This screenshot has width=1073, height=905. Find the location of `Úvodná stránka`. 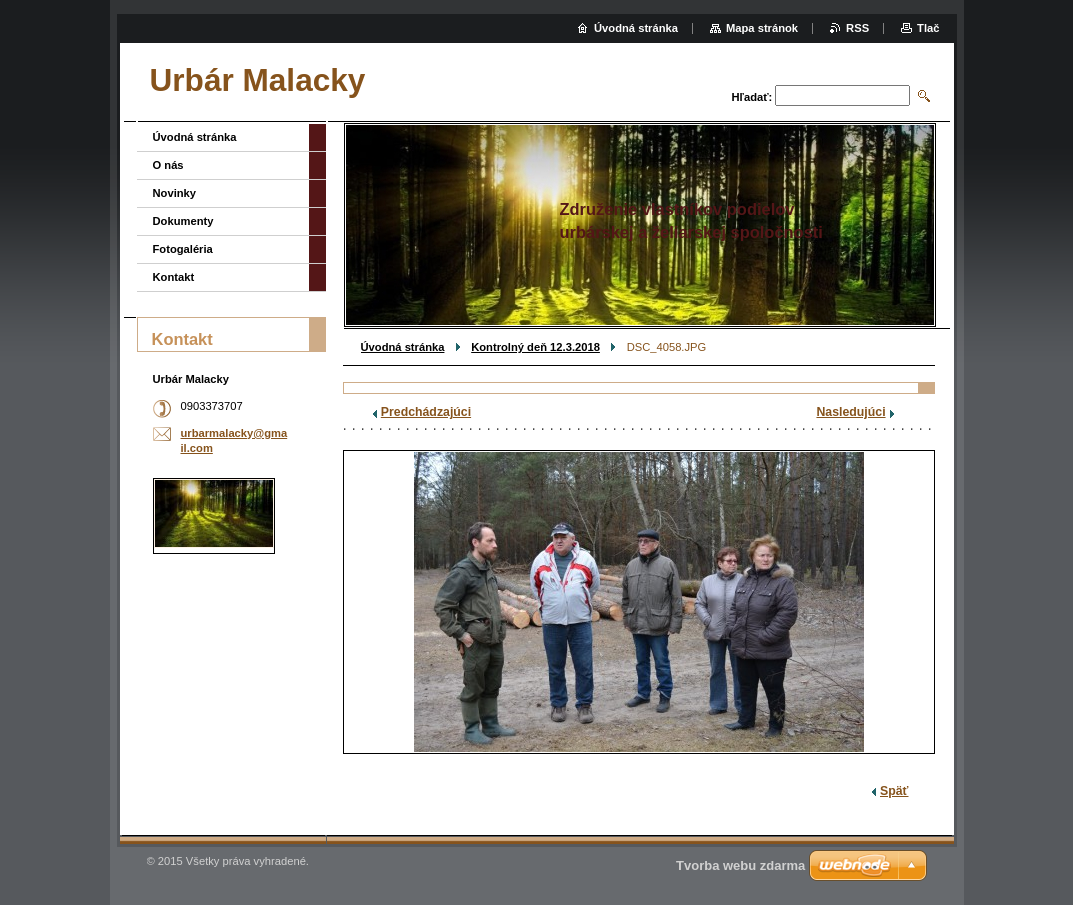

Úvodná stránka is located at coordinates (403, 347).